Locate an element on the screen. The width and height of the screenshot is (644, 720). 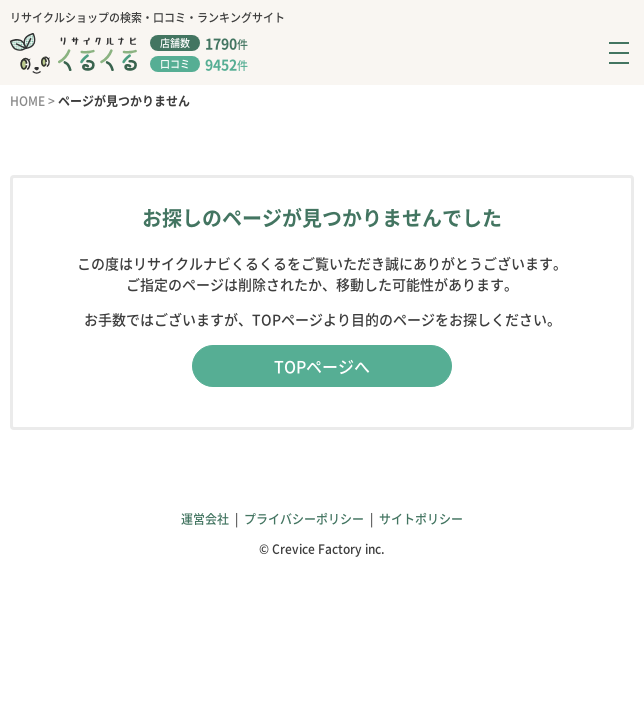
TOPページへ is located at coordinates (322, 366).